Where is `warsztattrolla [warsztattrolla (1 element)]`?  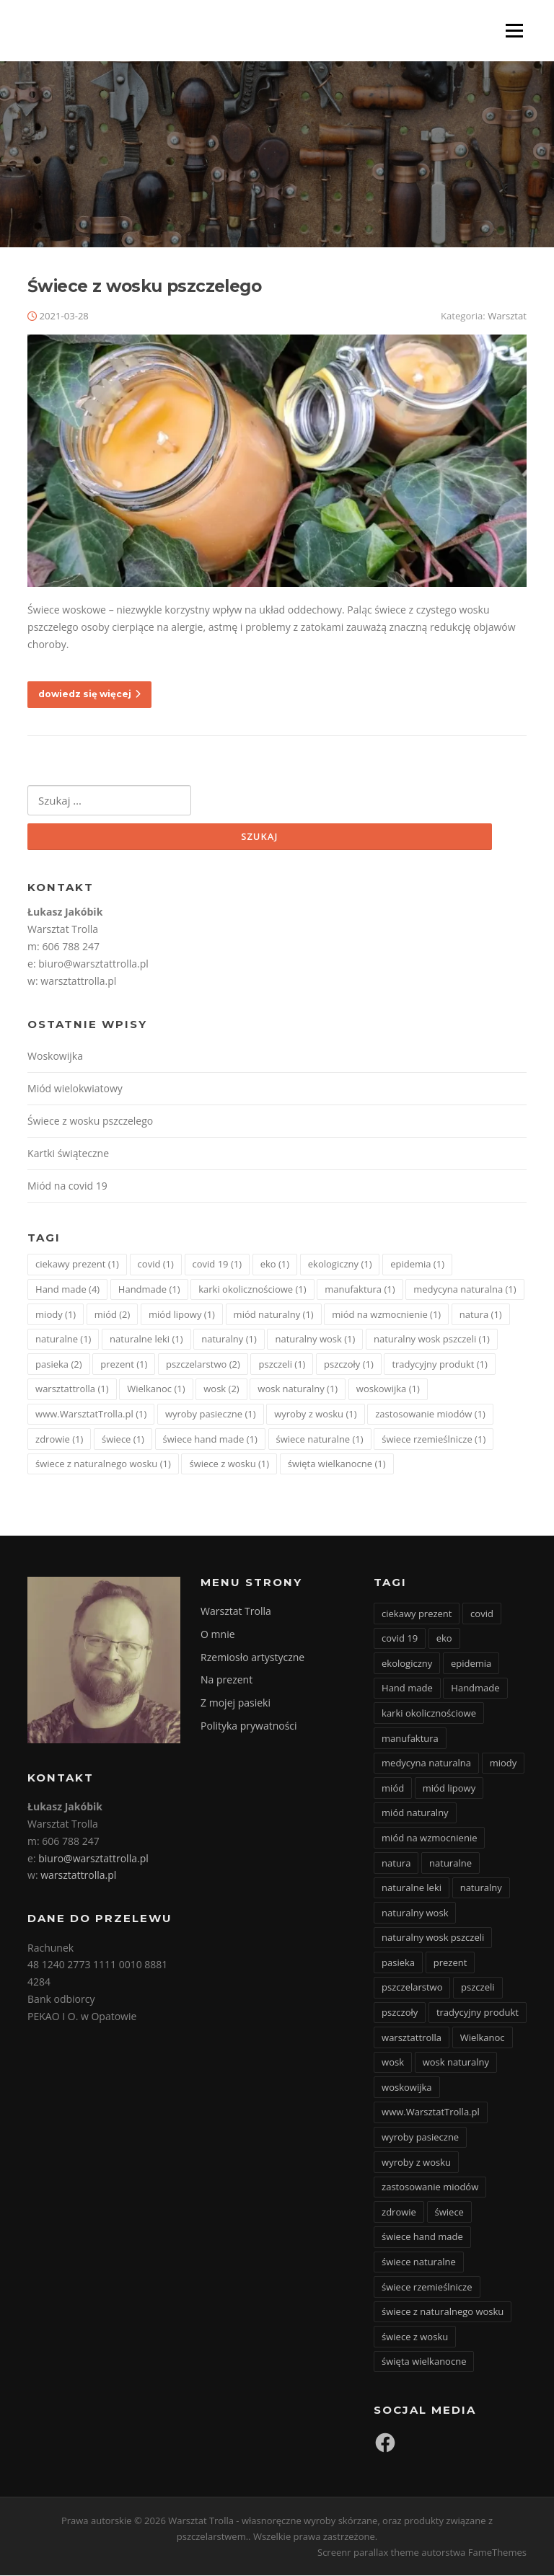 warsztattrolla [warsztattrolla (1 element)] is located at coordinates (71, 1390).